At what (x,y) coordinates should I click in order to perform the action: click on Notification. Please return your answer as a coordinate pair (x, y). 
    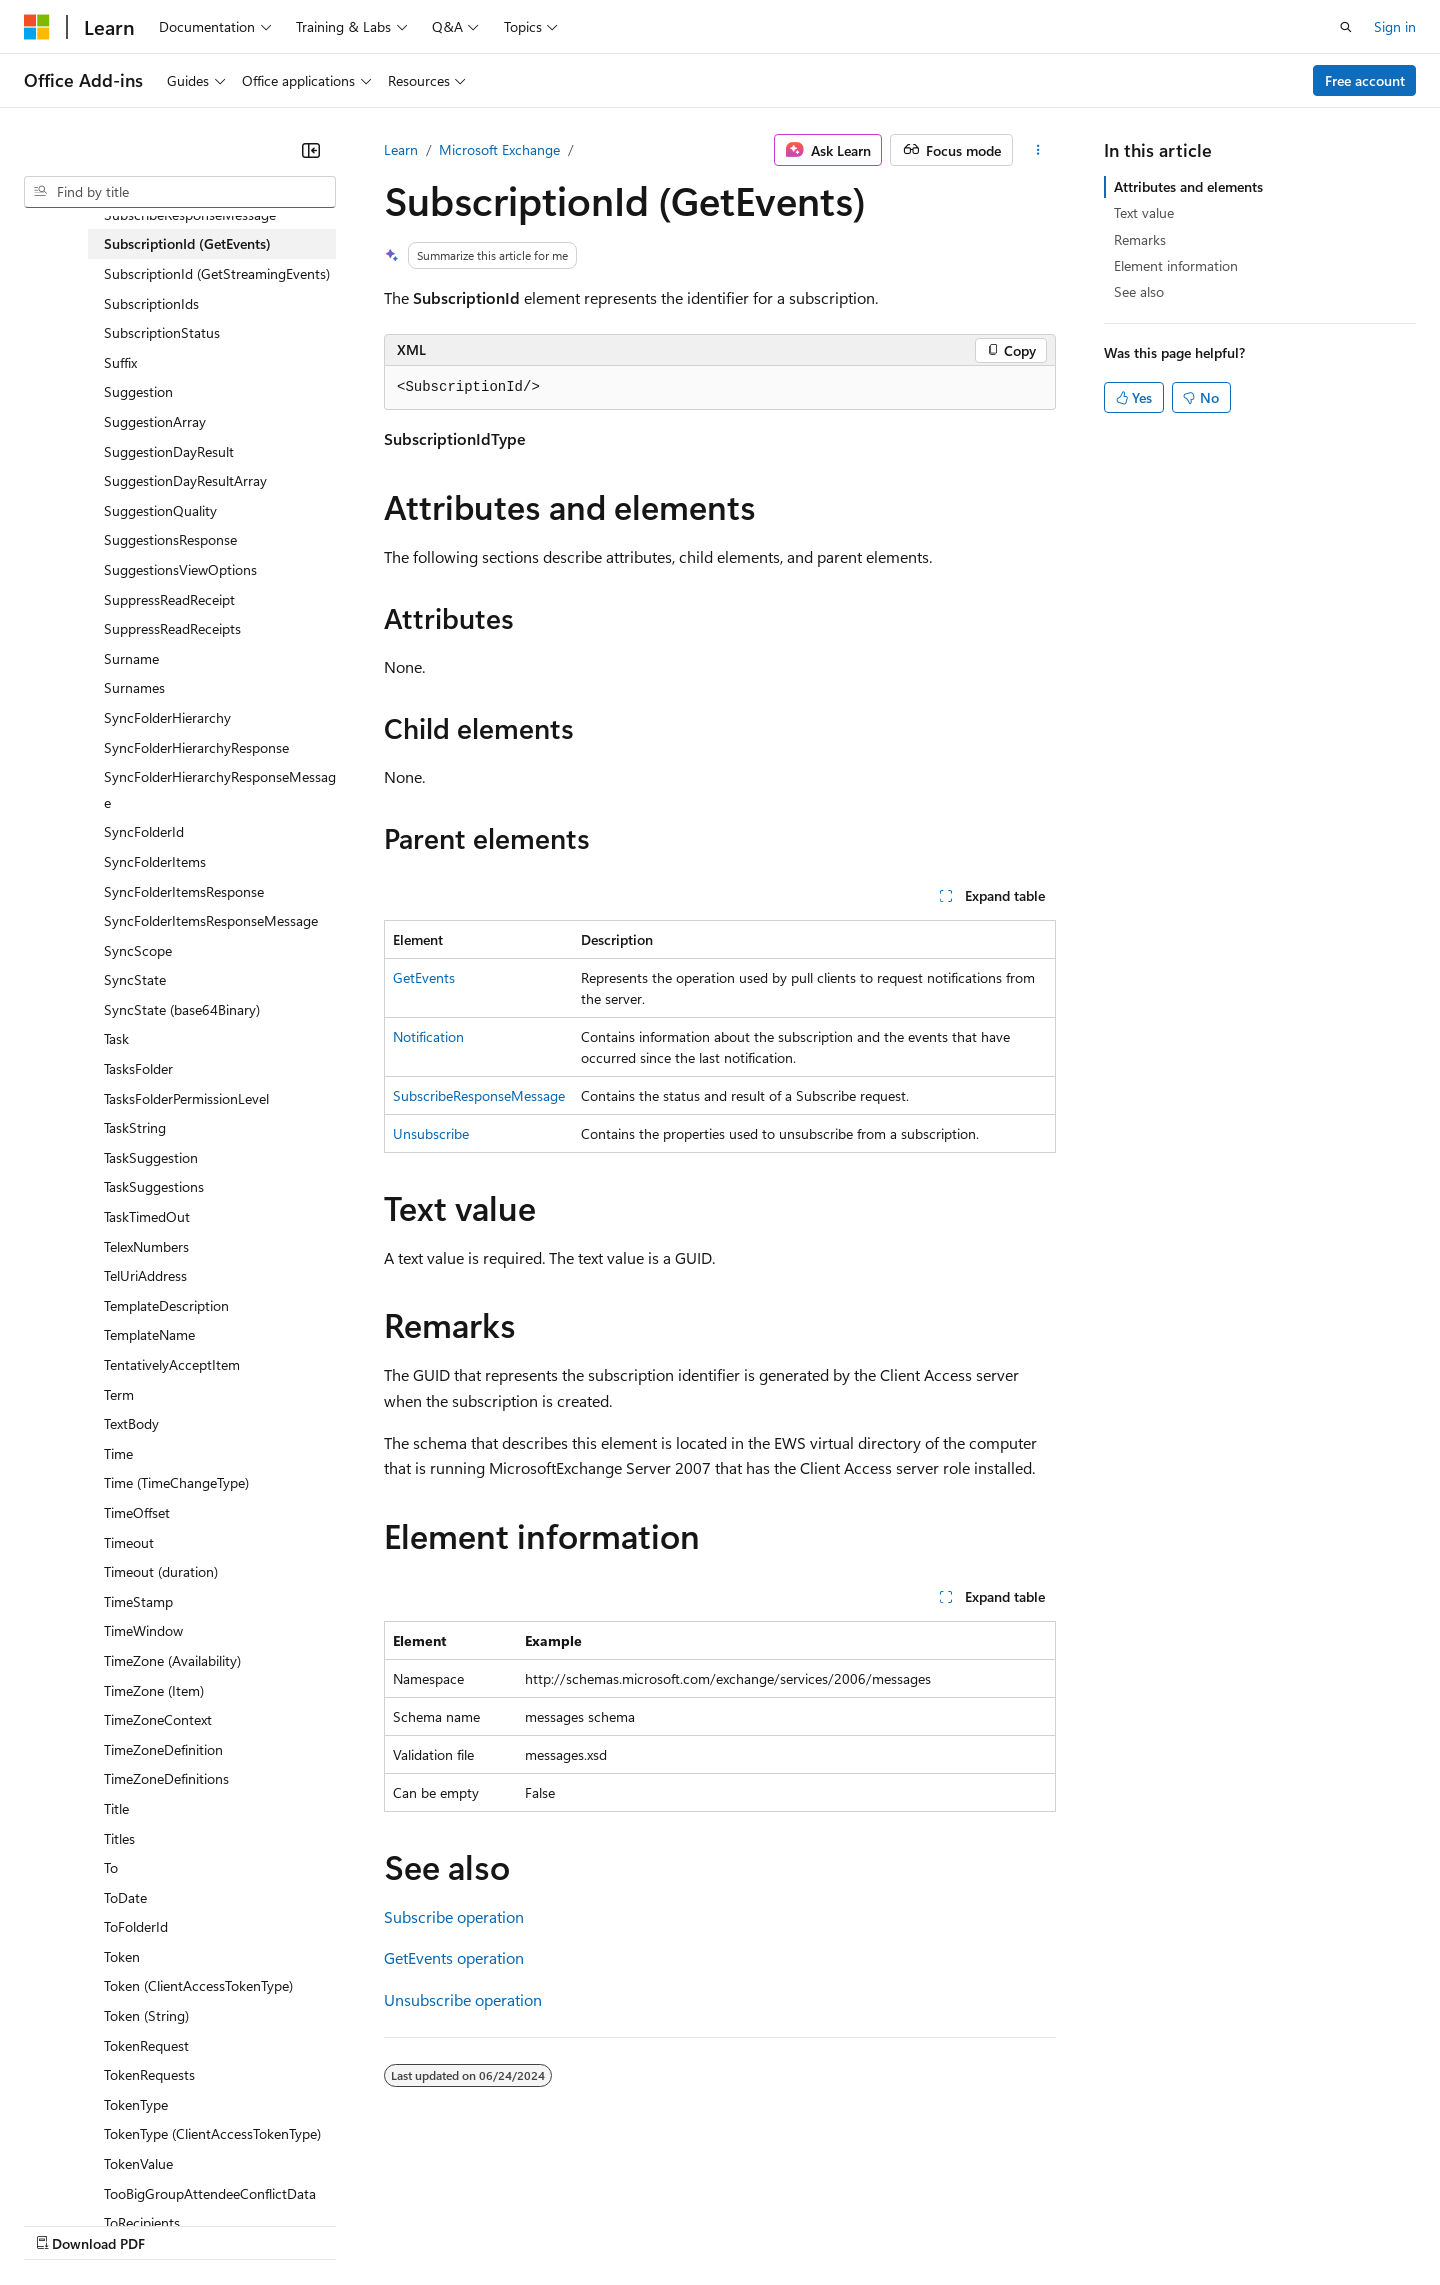
    Looking at the image, I should click on (428, 1036).